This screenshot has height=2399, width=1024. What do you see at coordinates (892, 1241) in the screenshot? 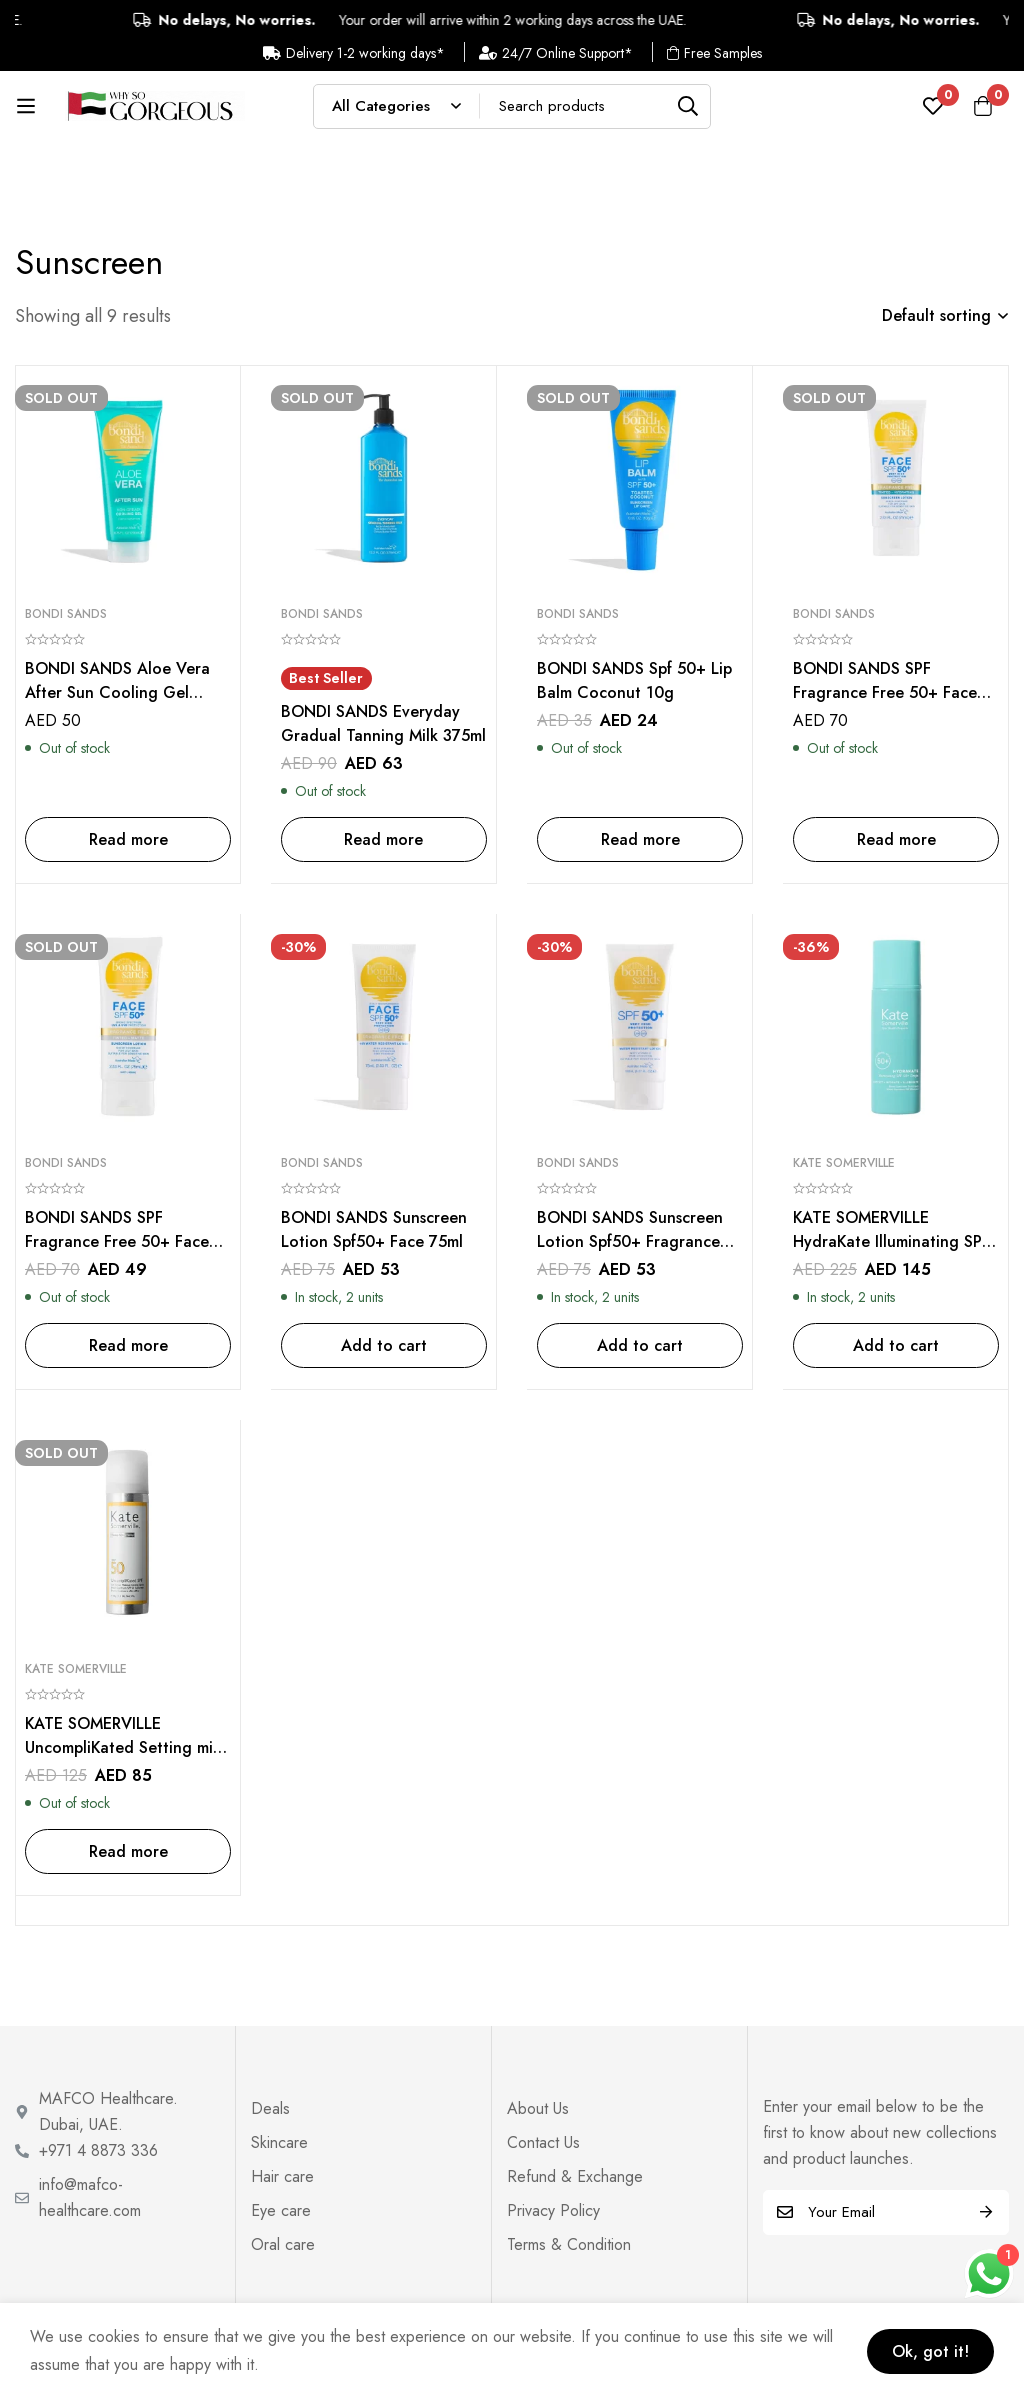
I see `KATE SOMERVILLE HydraKate Illuminating SPF 50+ Drops – 50 ml` at bounding box center [892, 1241].